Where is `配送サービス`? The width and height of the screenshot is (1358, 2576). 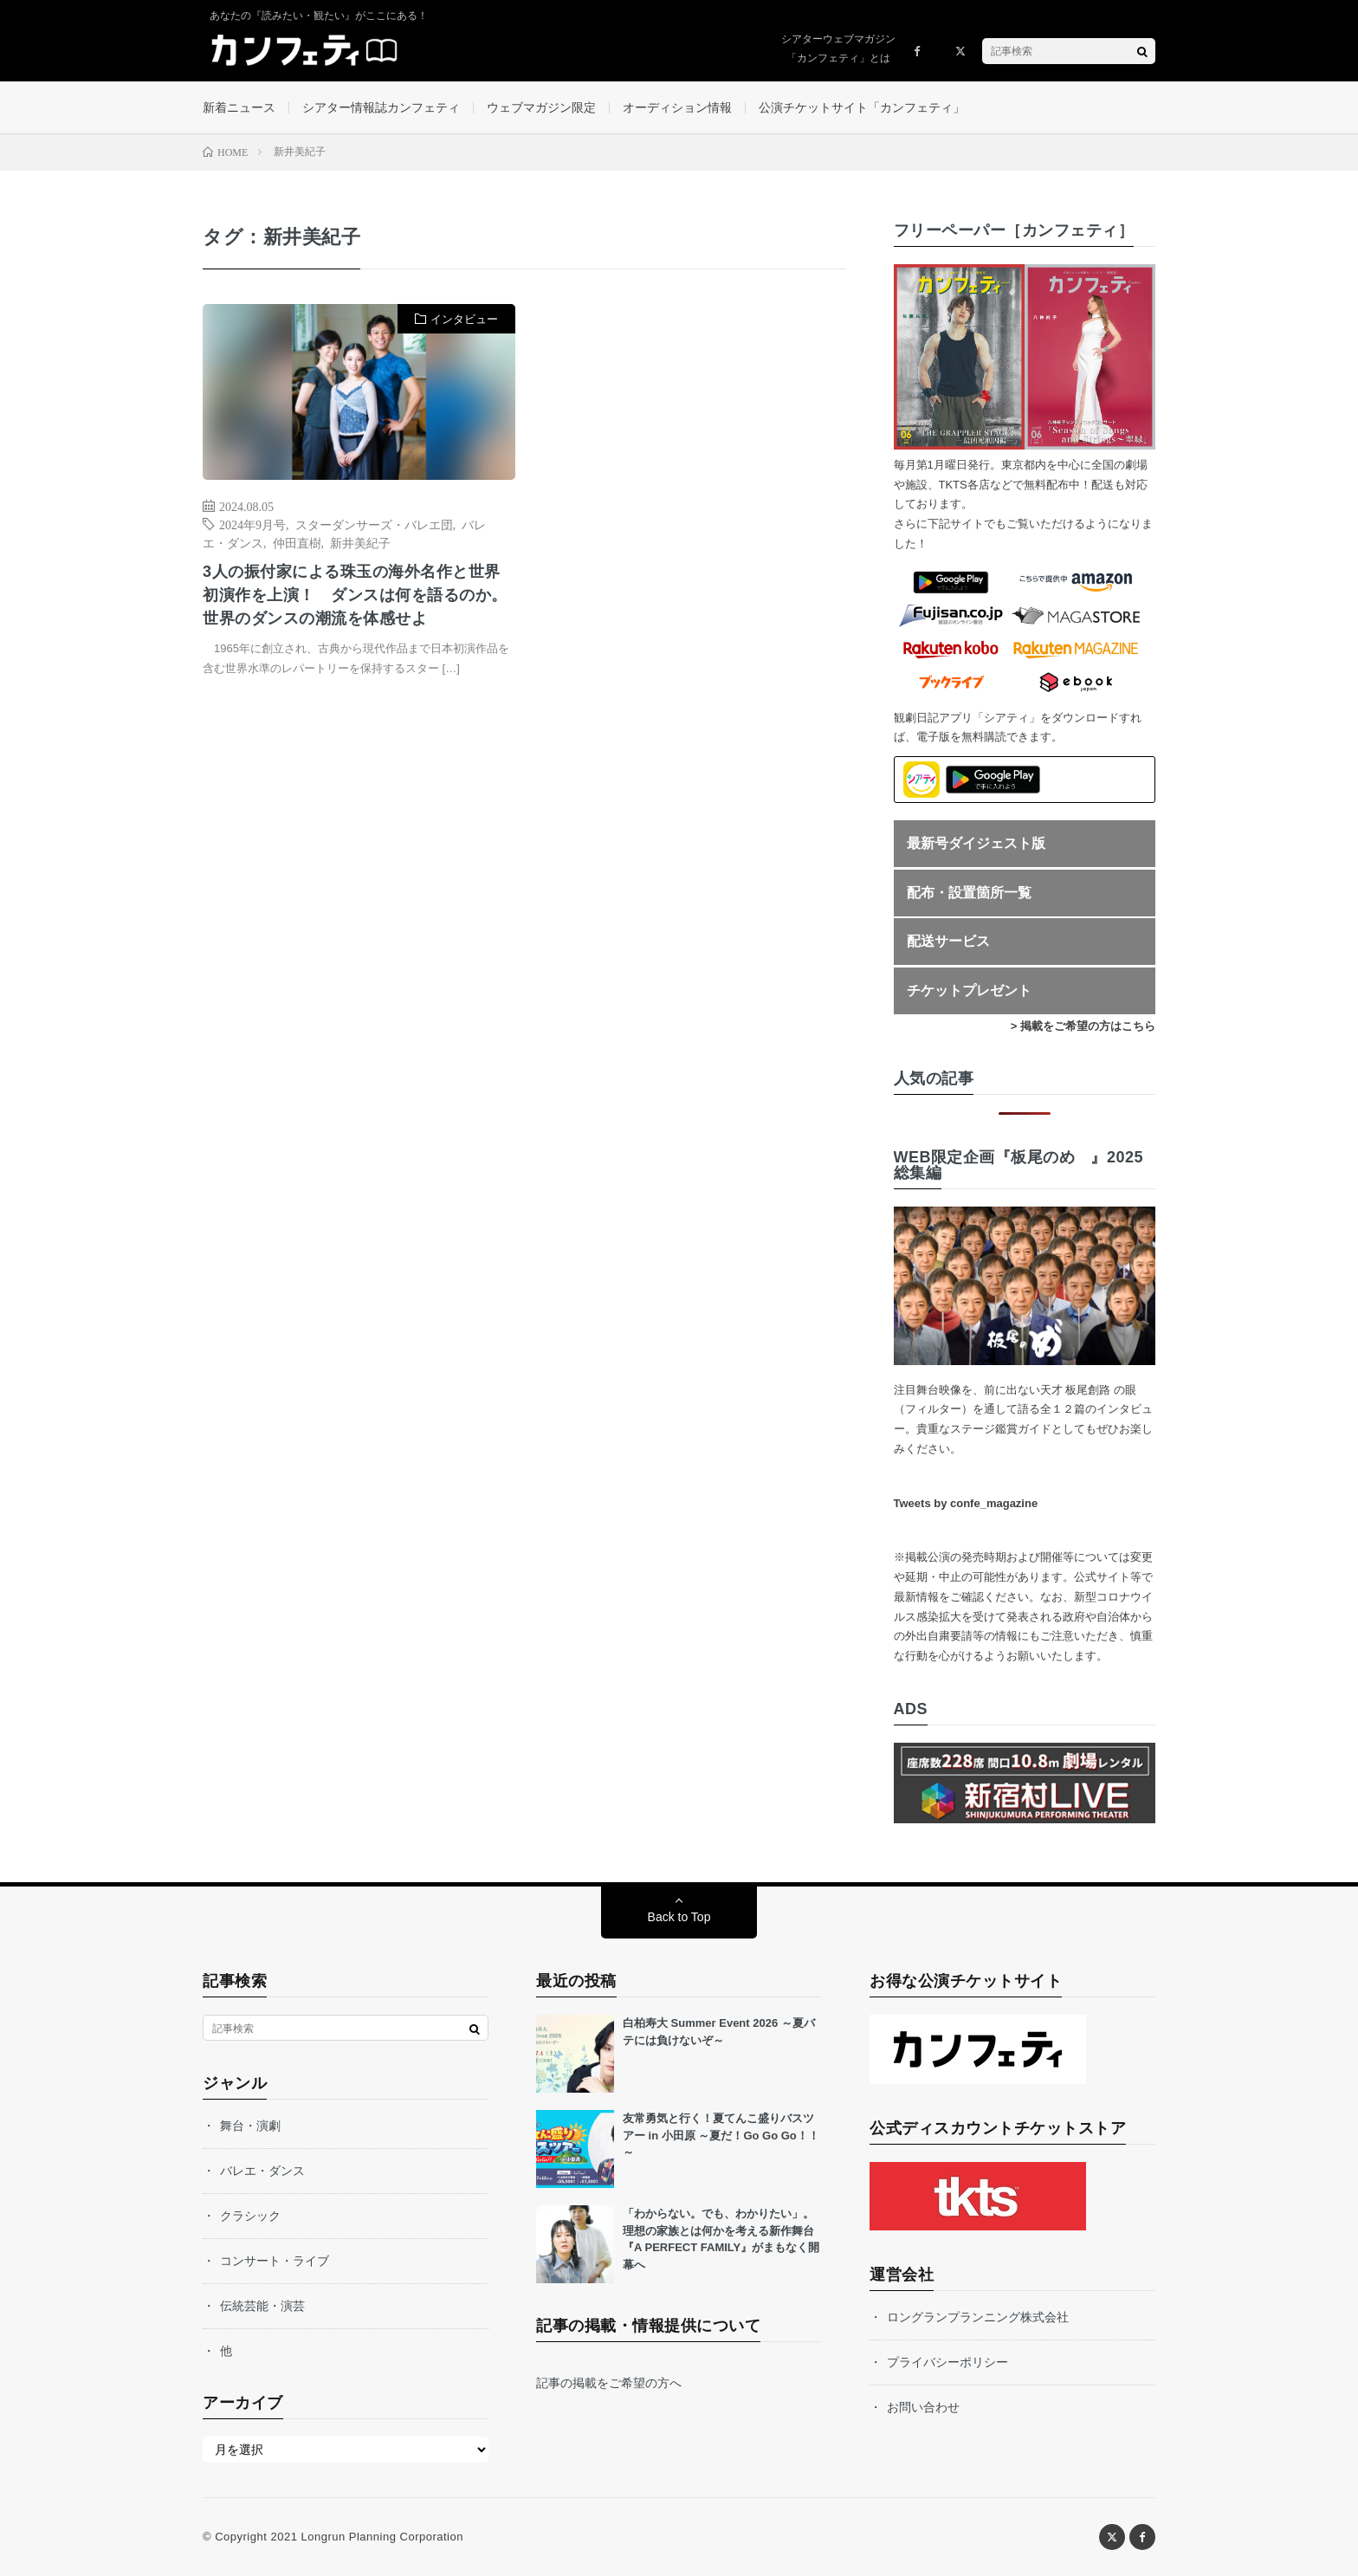
配送サービス is located at coordinates (948, 941).